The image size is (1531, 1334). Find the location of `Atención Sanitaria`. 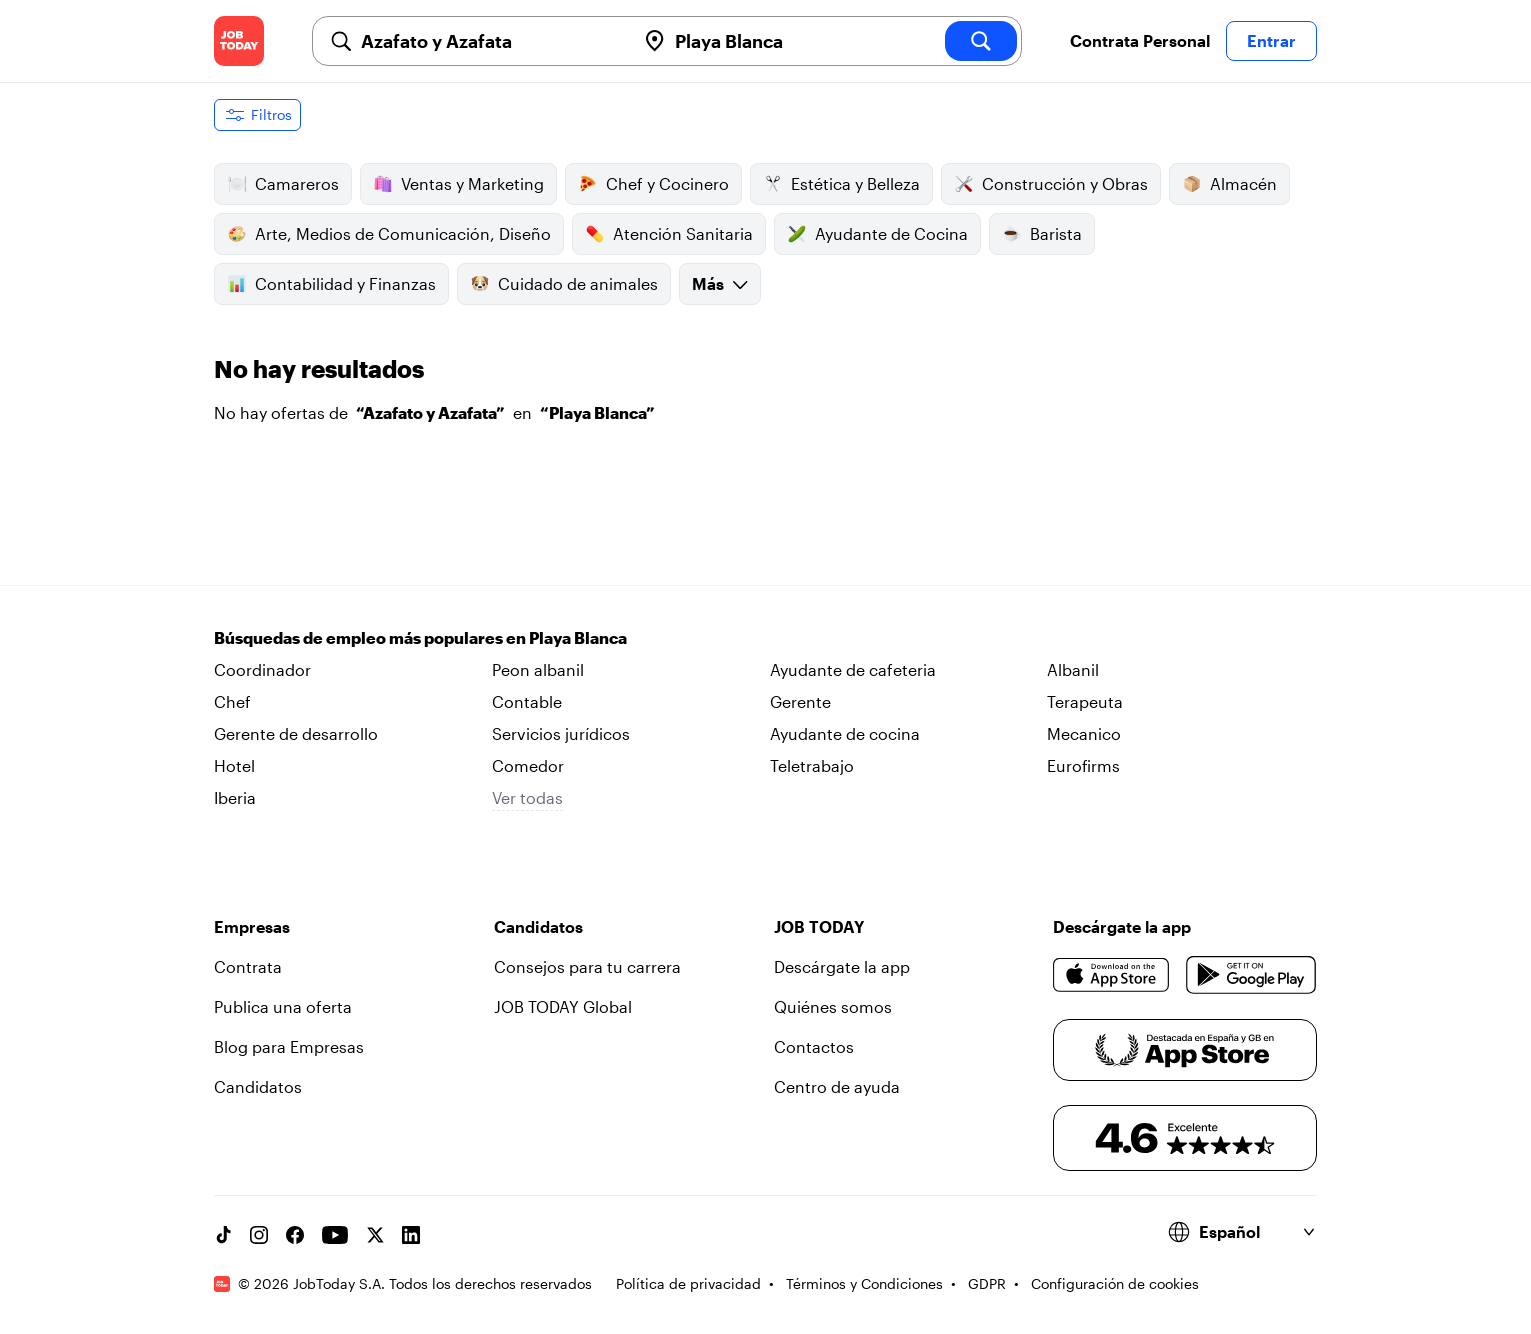

Atención Sanitaria is located at coordinates (669, 234).